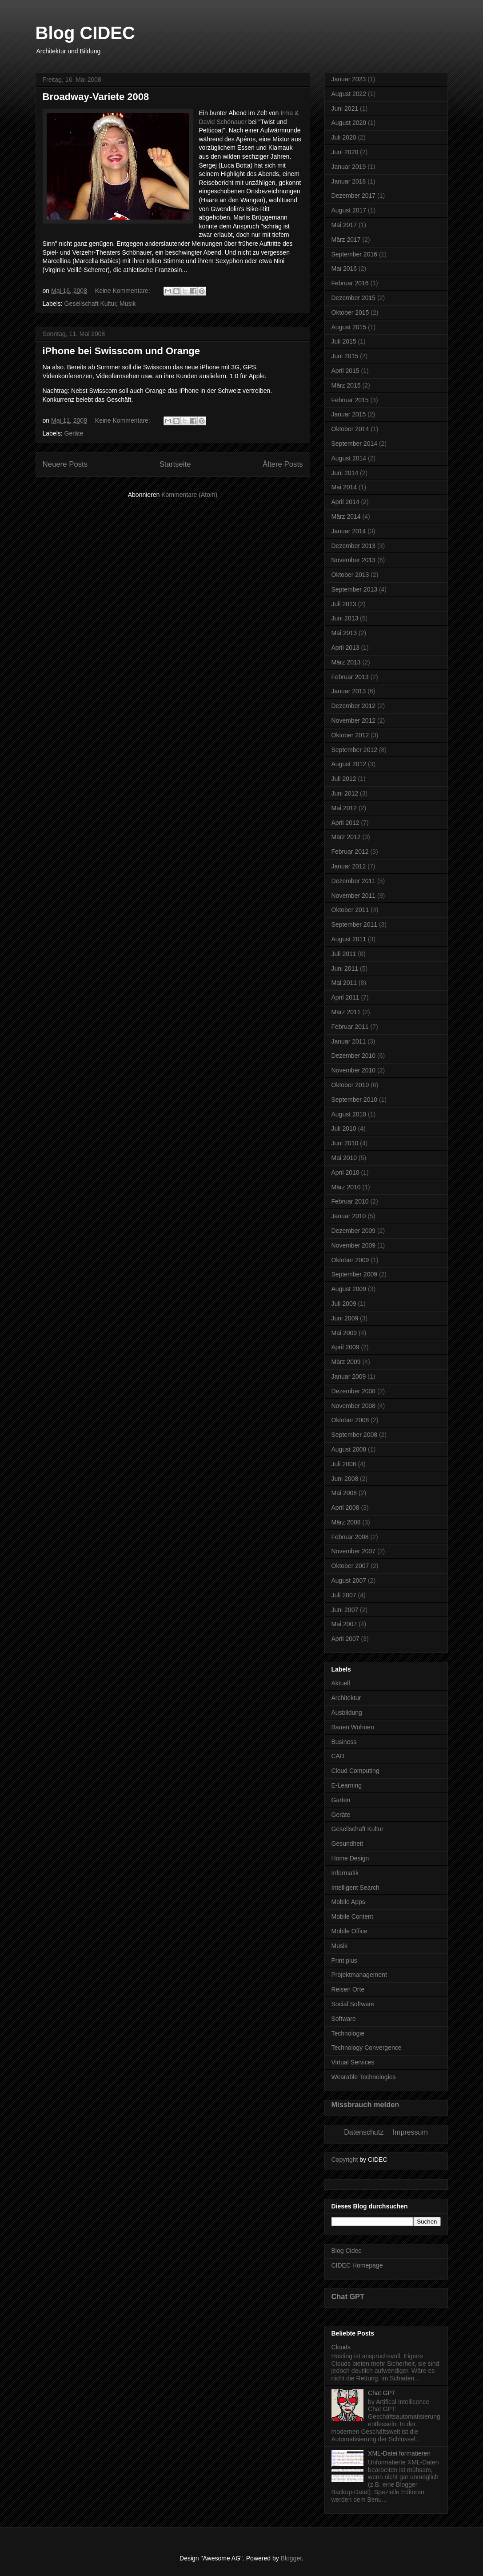  What do you see at coordinates (350, 1260) in the screenshot?
I see `Oktober 2009` at bounding box center [350, 1260].